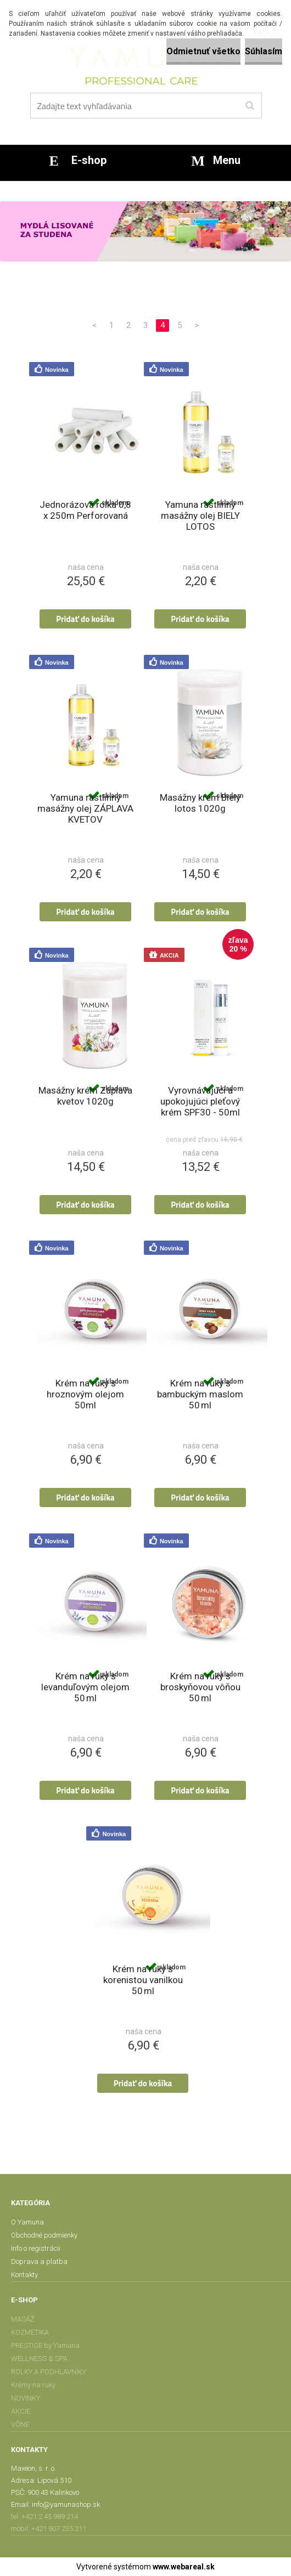  Describe the element at coordinates (200, 1101) in the screenshot. I see `Vyrovnávajúci a upokojujúci pleťový krém SPF30 - 50ml` at that location.